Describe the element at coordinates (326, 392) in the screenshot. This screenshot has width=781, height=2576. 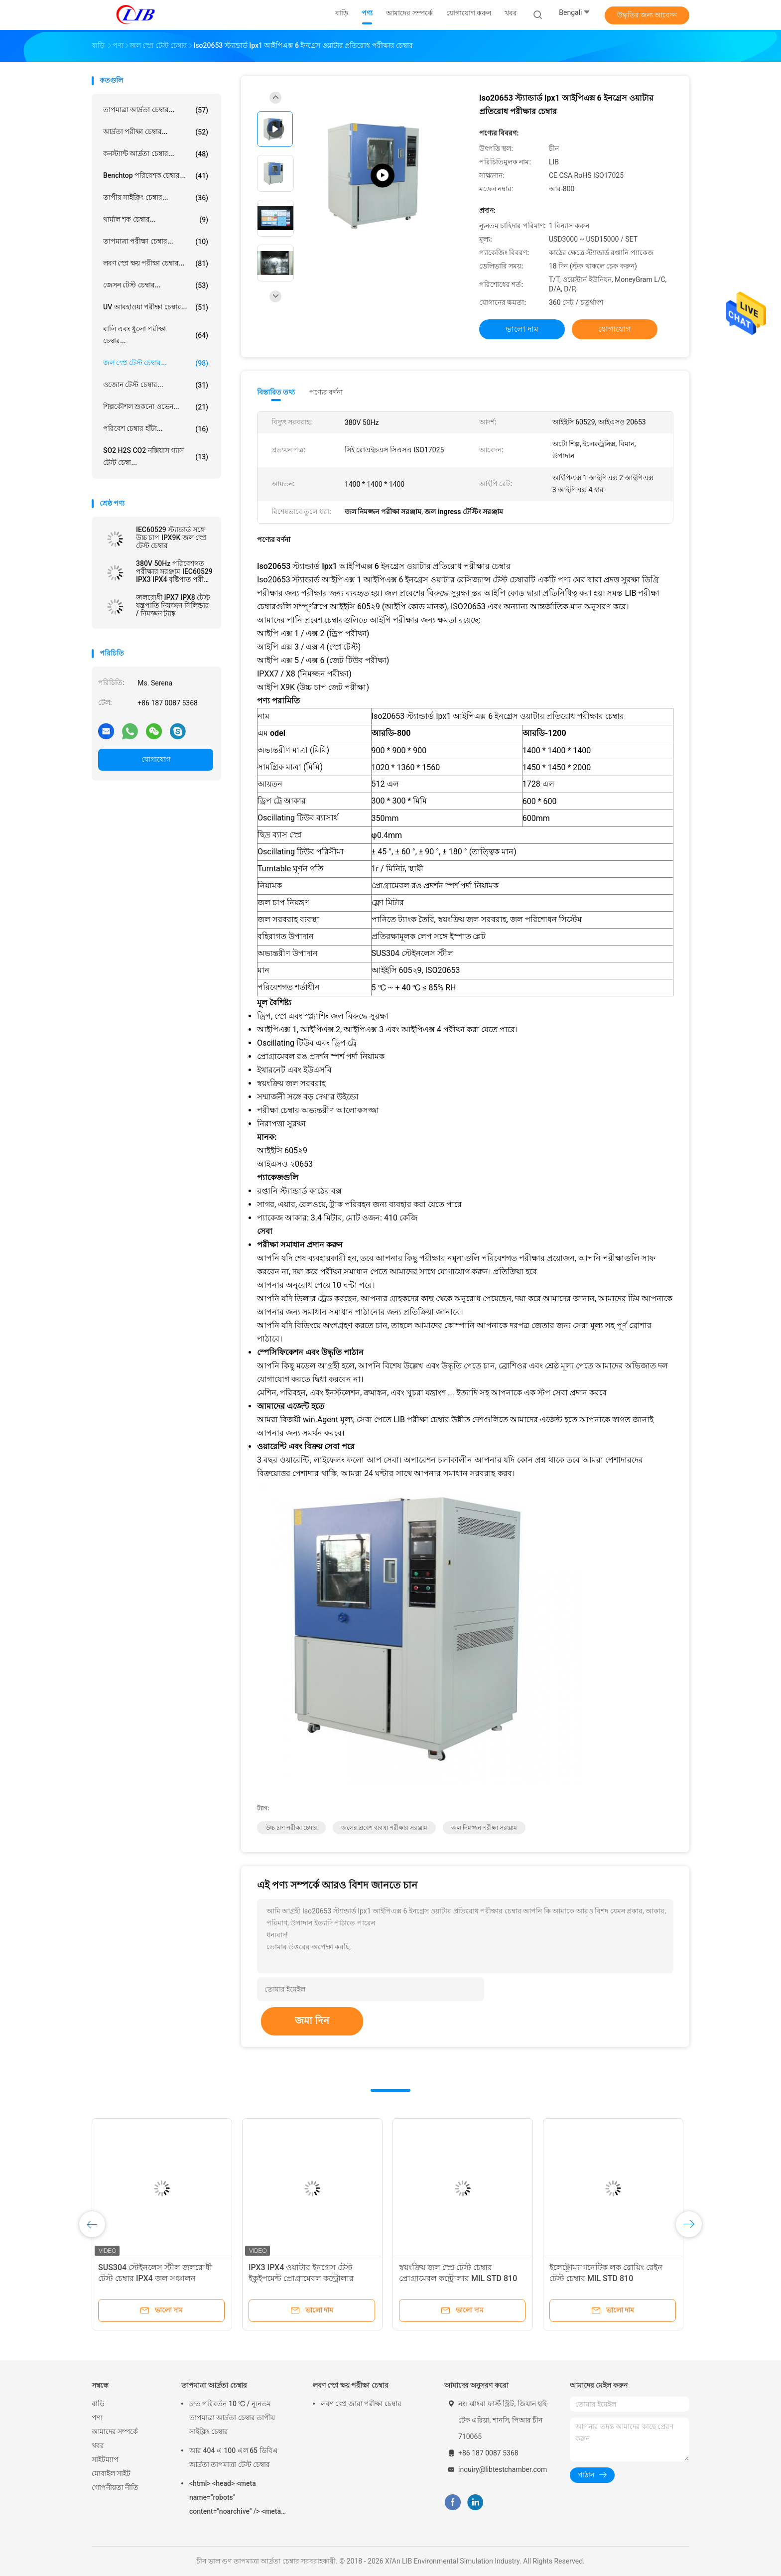
I see `পণ্যের বর্ণনা` at that location.